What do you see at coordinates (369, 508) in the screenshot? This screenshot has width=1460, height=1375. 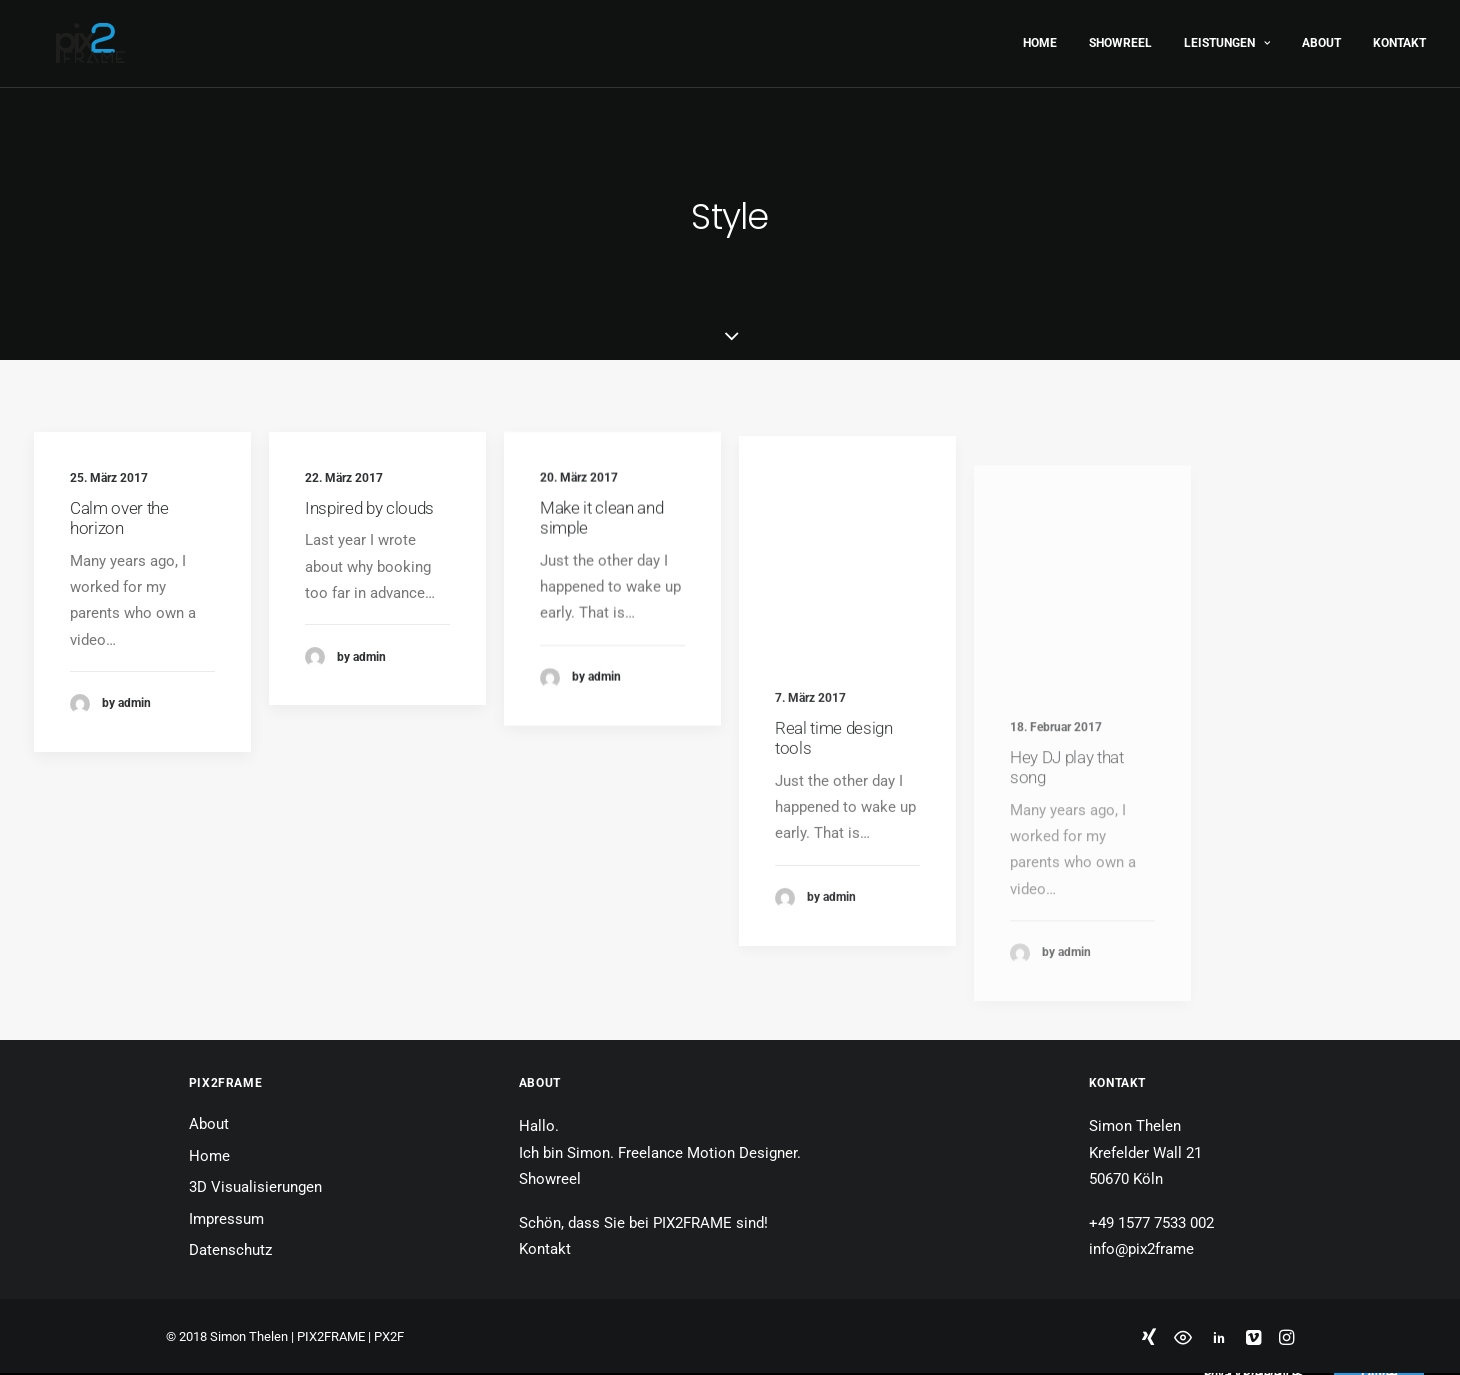 I see `Inspired by clouds` at bounding box center [369, 508].